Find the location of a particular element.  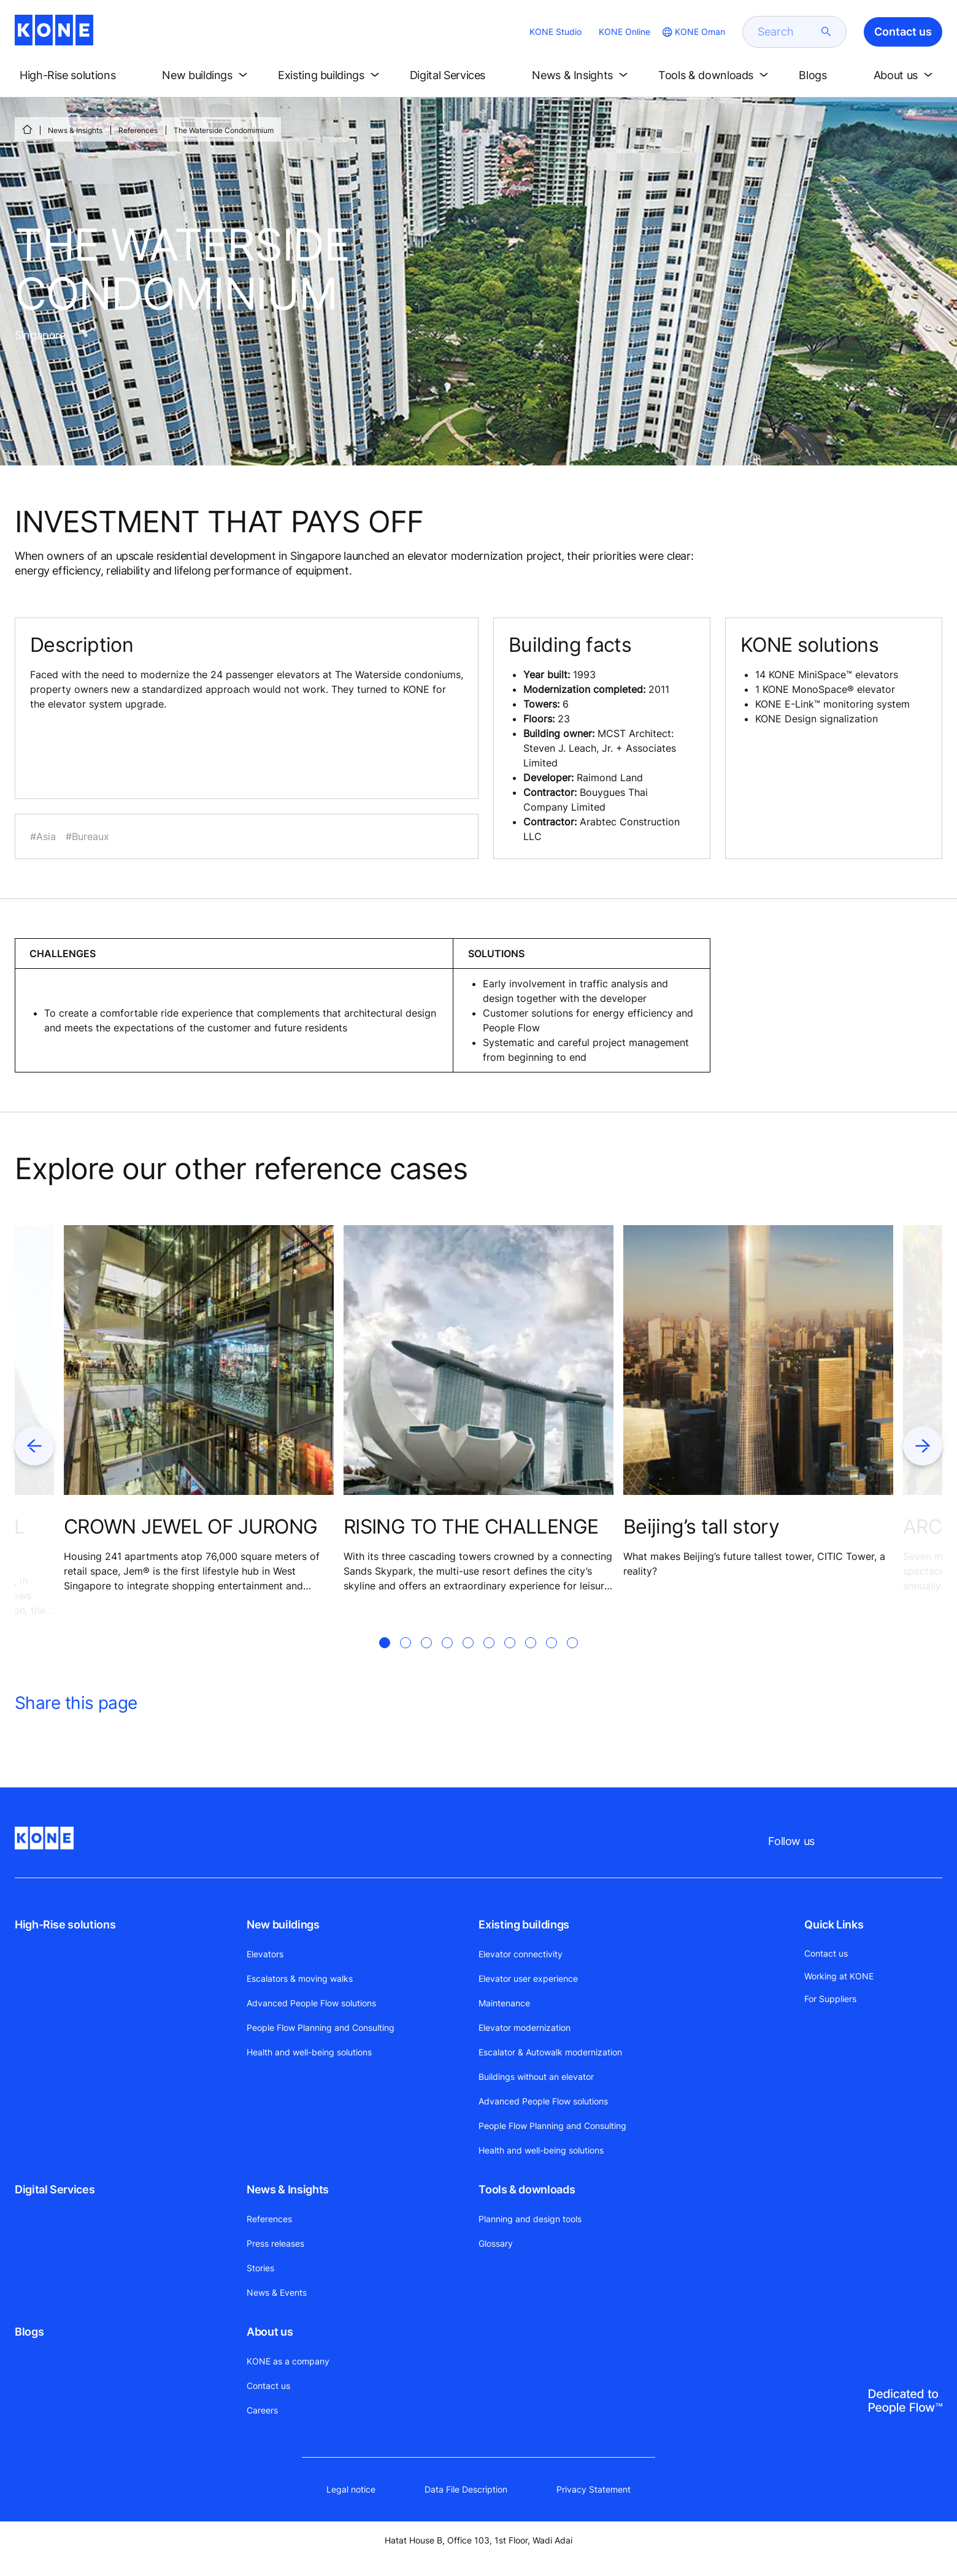

People Flow Planning and Consulting is located at coordinates (320, 2027).